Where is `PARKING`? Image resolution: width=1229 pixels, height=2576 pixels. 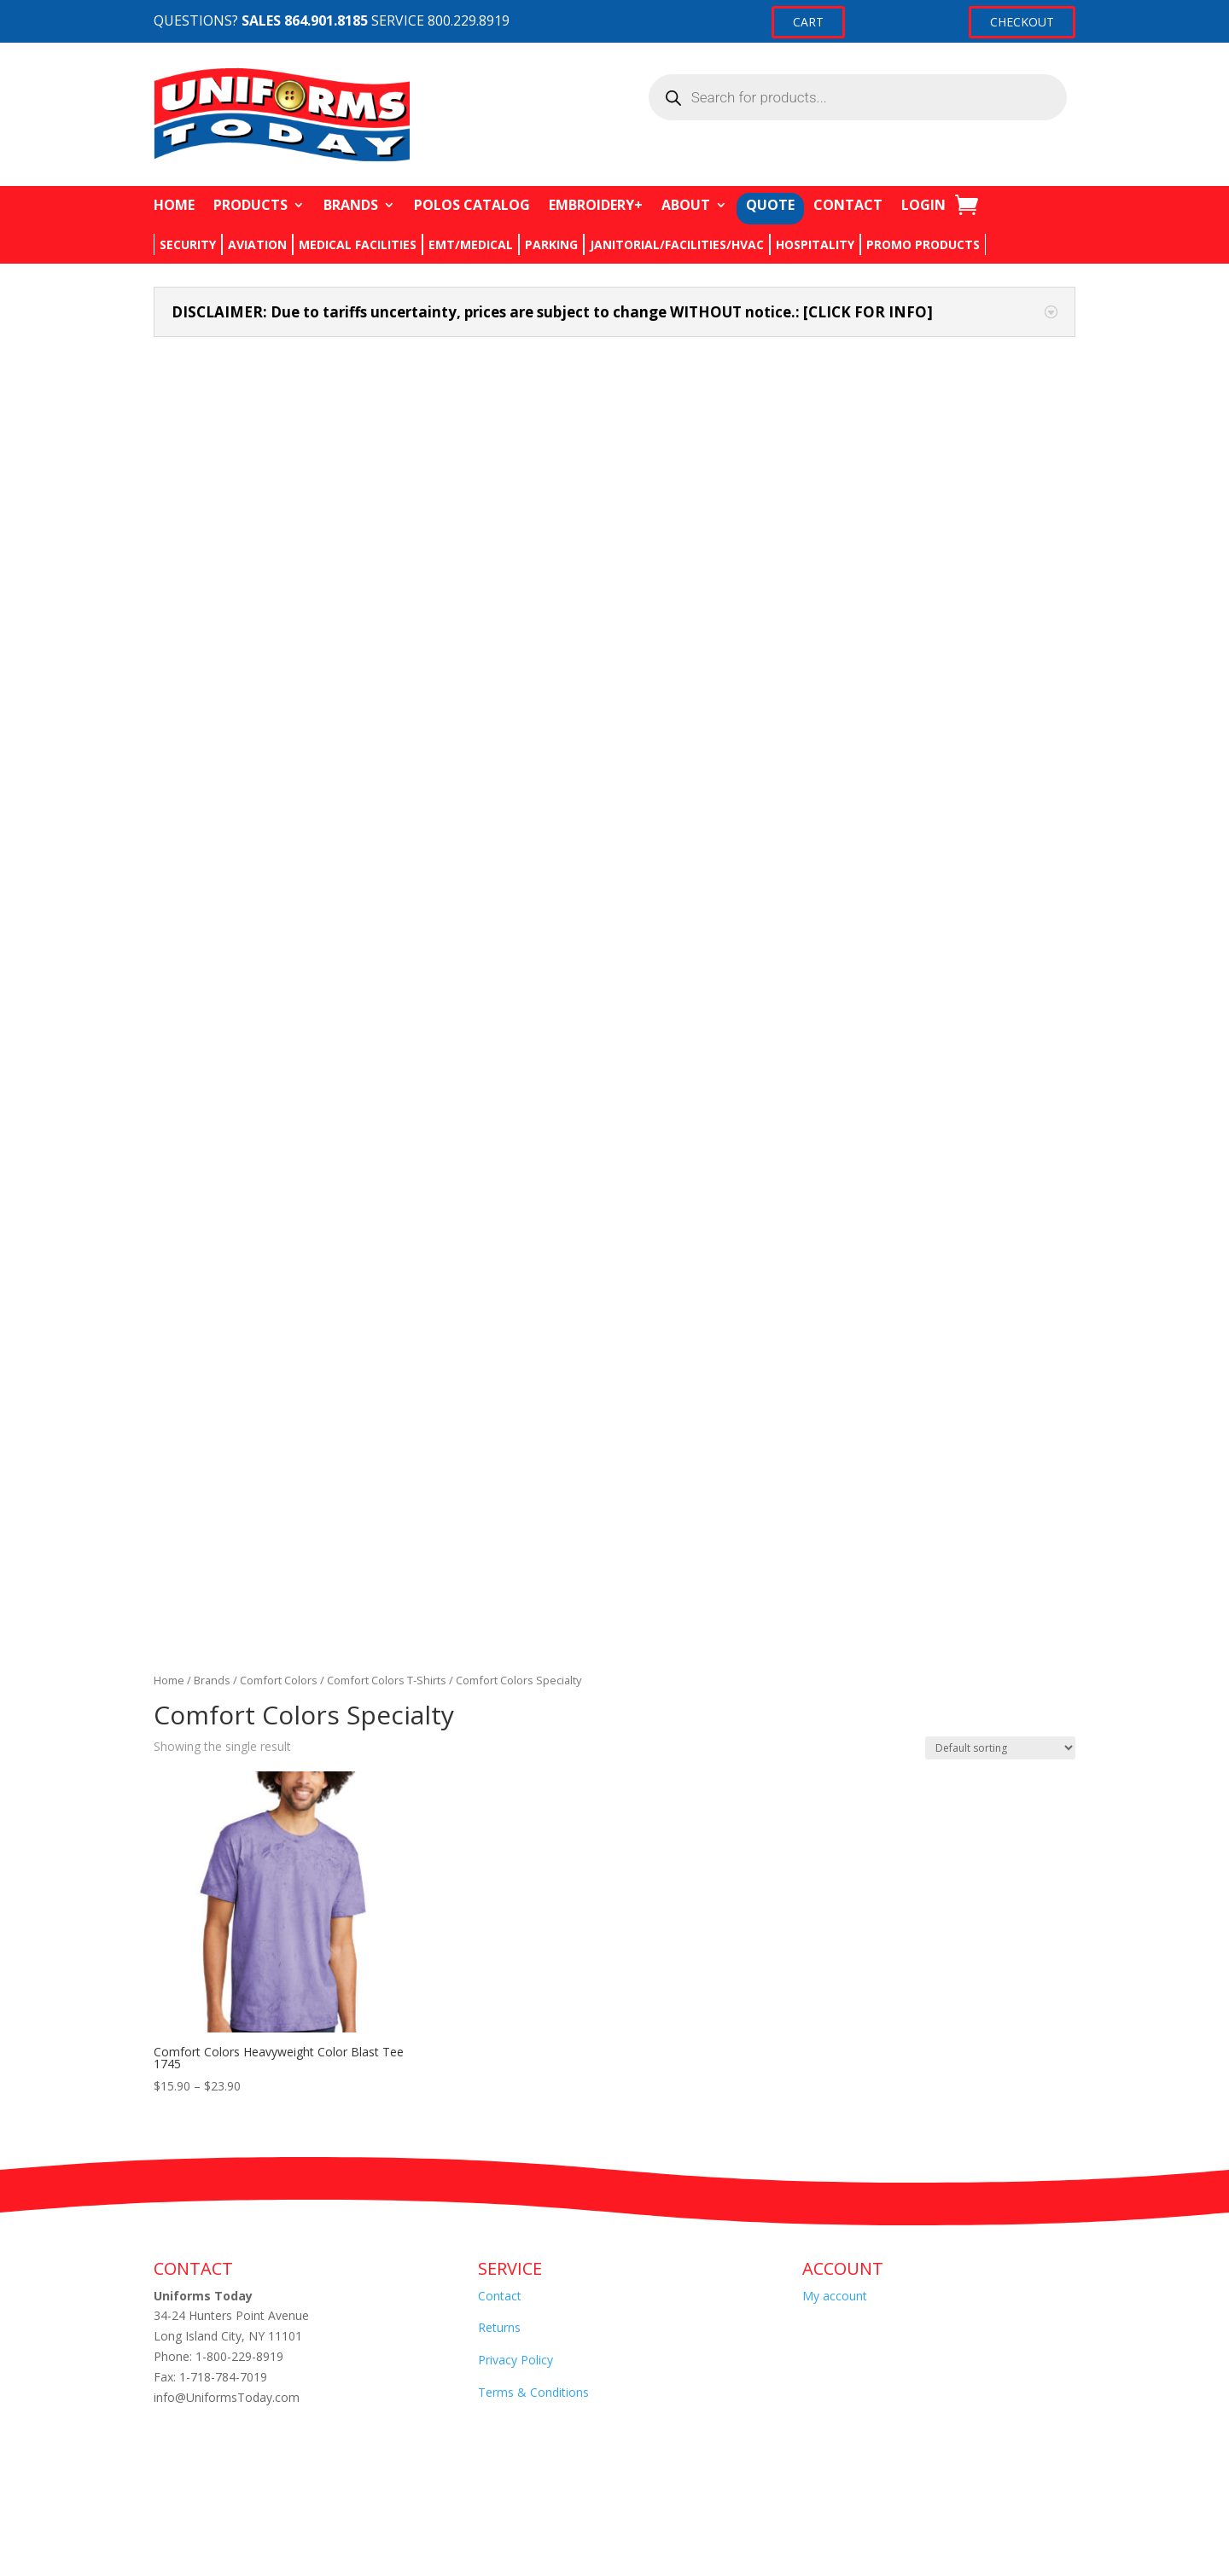
PARKING is located at coordinates (551, 244).